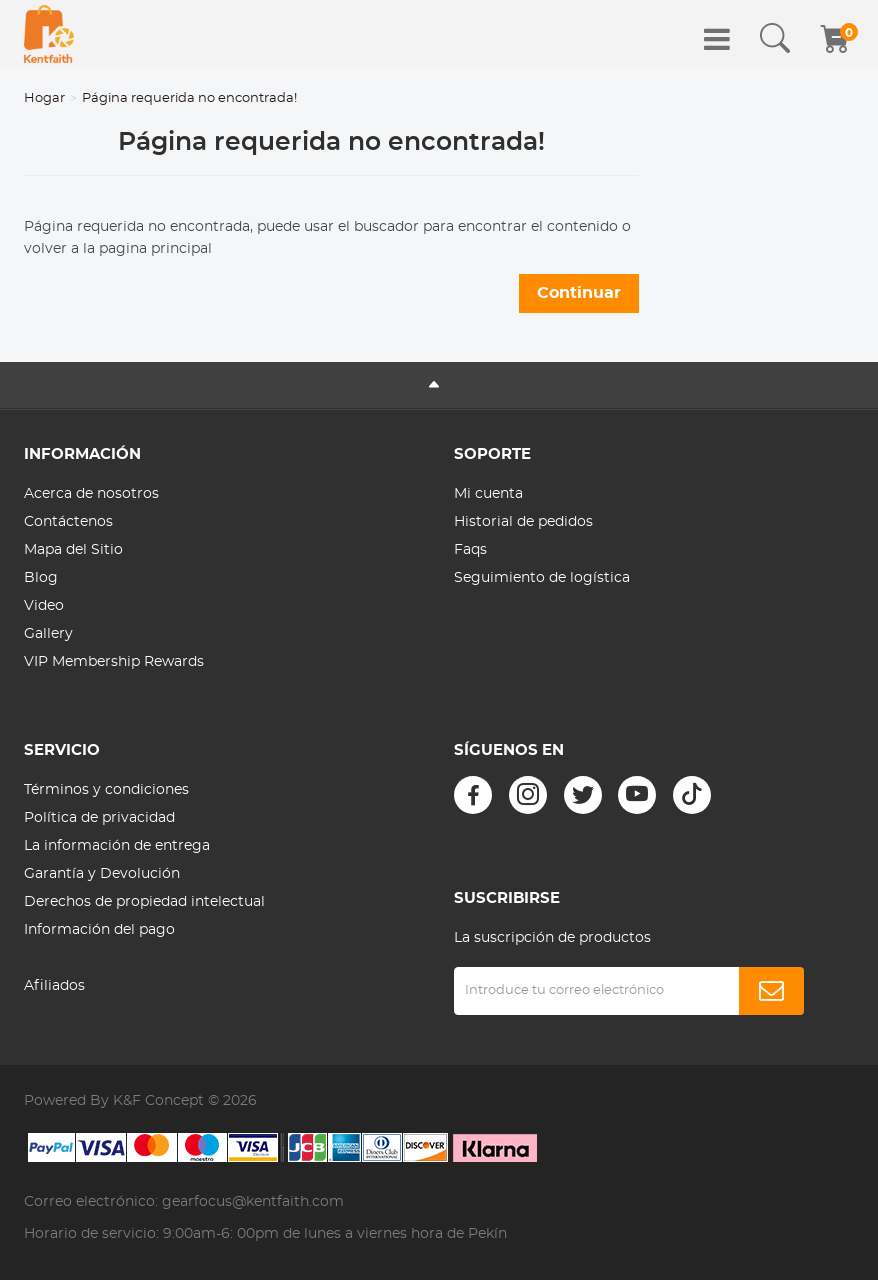 This screenshot has height=1280, width=878. What do you see at coordinates (91, 494) in the screenshot?
I see `Acerca de nosotros` at bounding box center [91, 494].